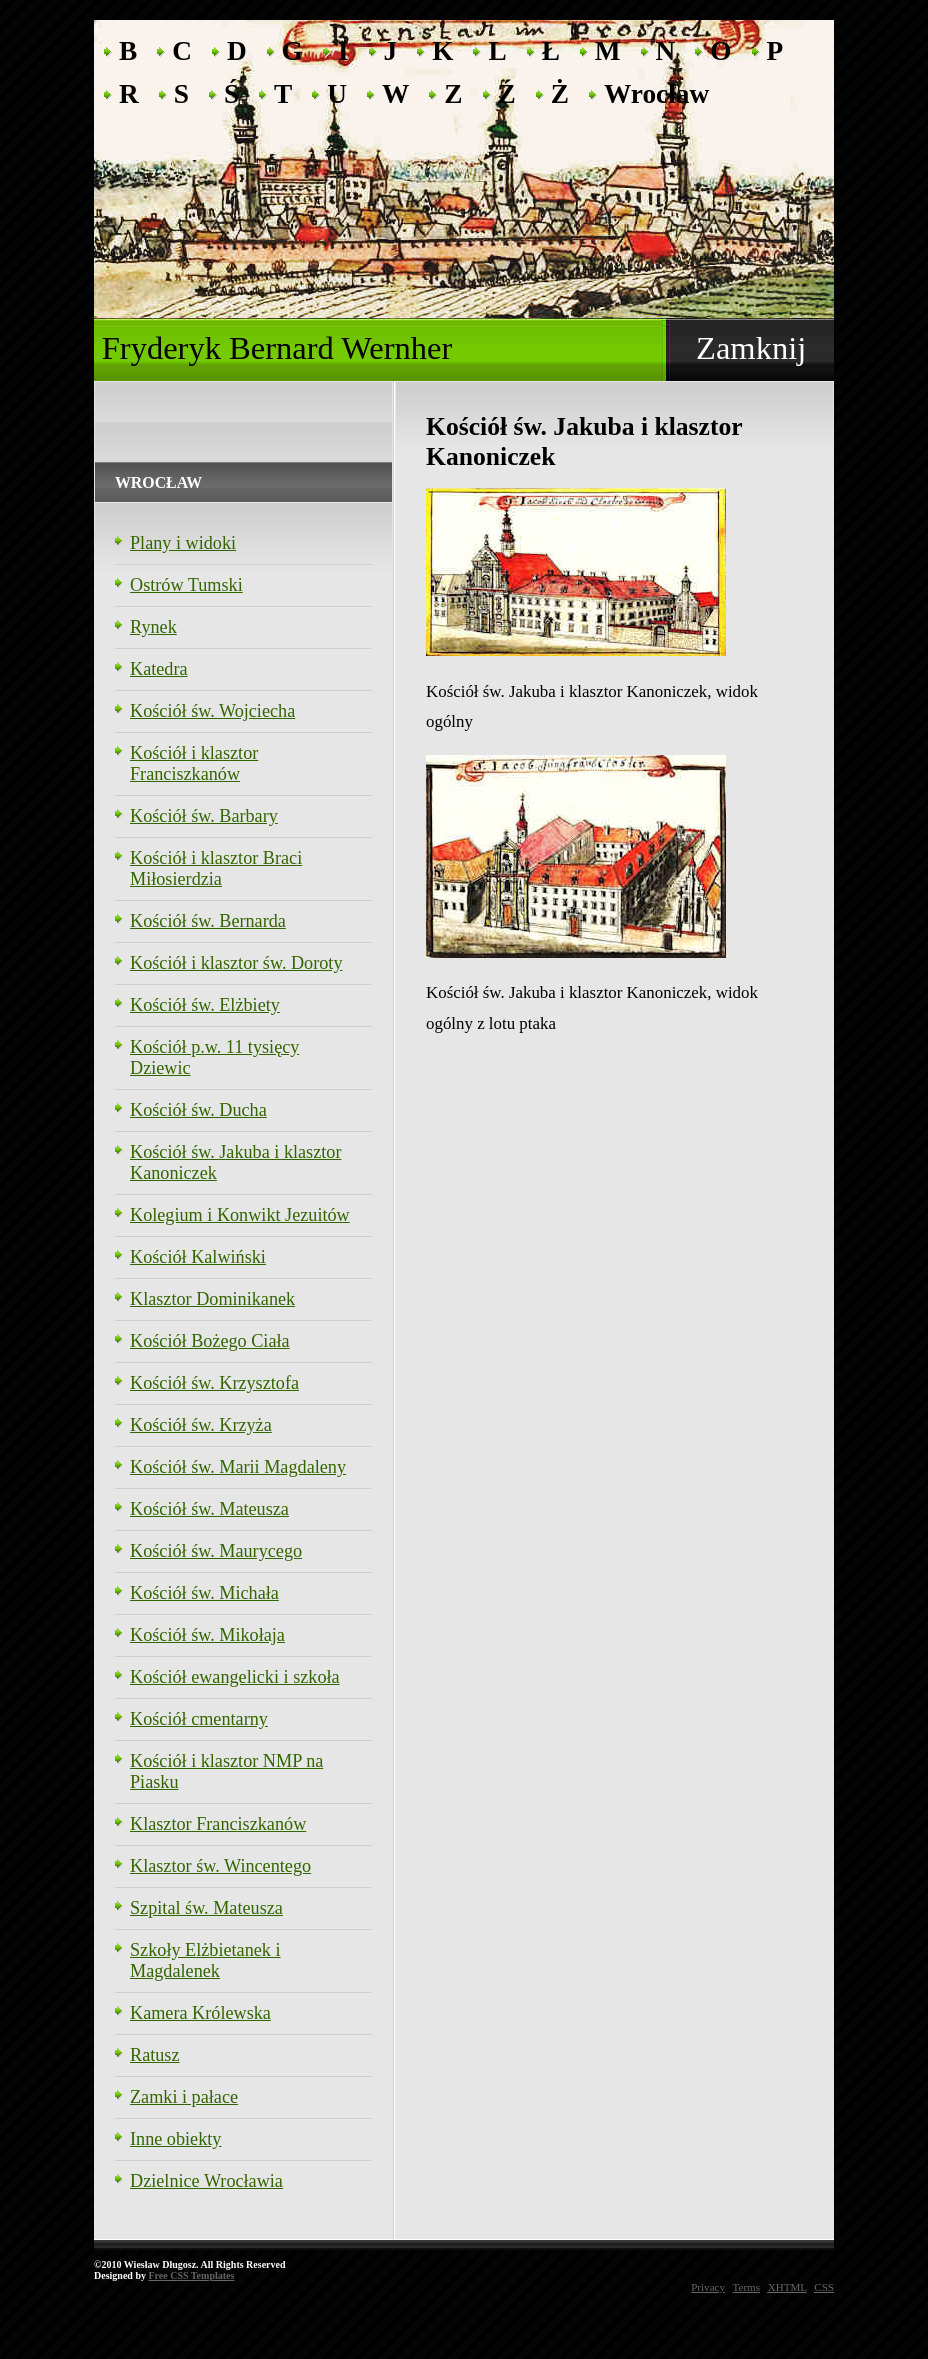  Describe the element at coordinates (186, 585) in the screenshot. I see `Ostrów Tumski` at that location.